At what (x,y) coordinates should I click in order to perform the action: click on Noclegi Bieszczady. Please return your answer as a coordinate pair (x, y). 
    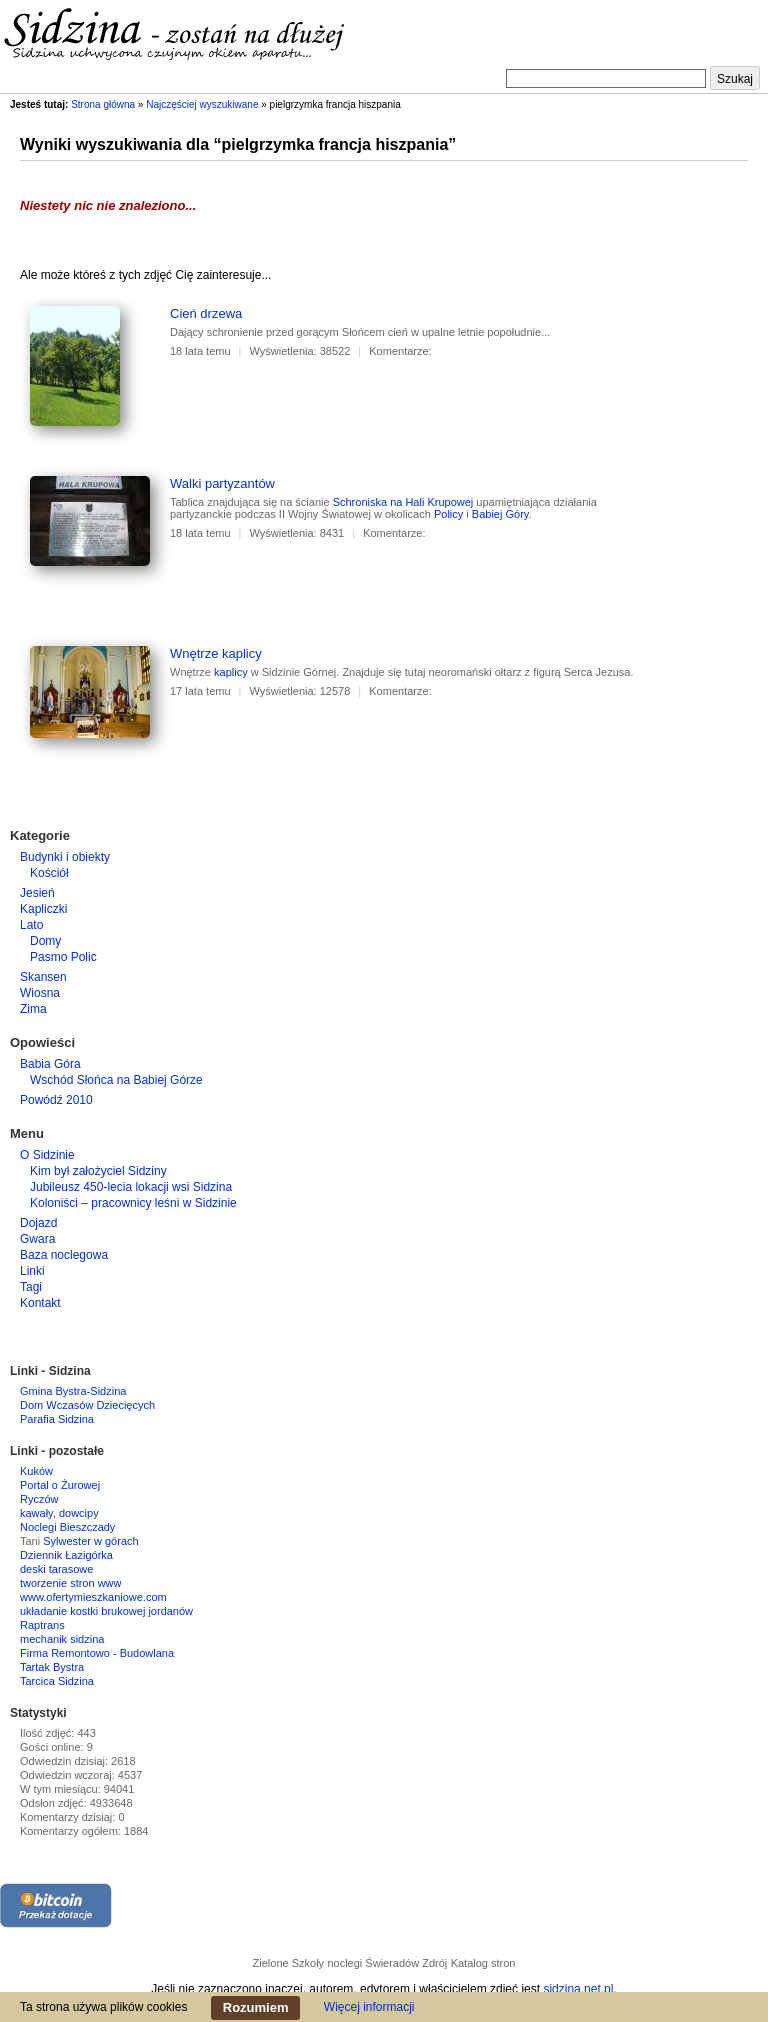
    Looking at the image, I should click on (67, 1527).